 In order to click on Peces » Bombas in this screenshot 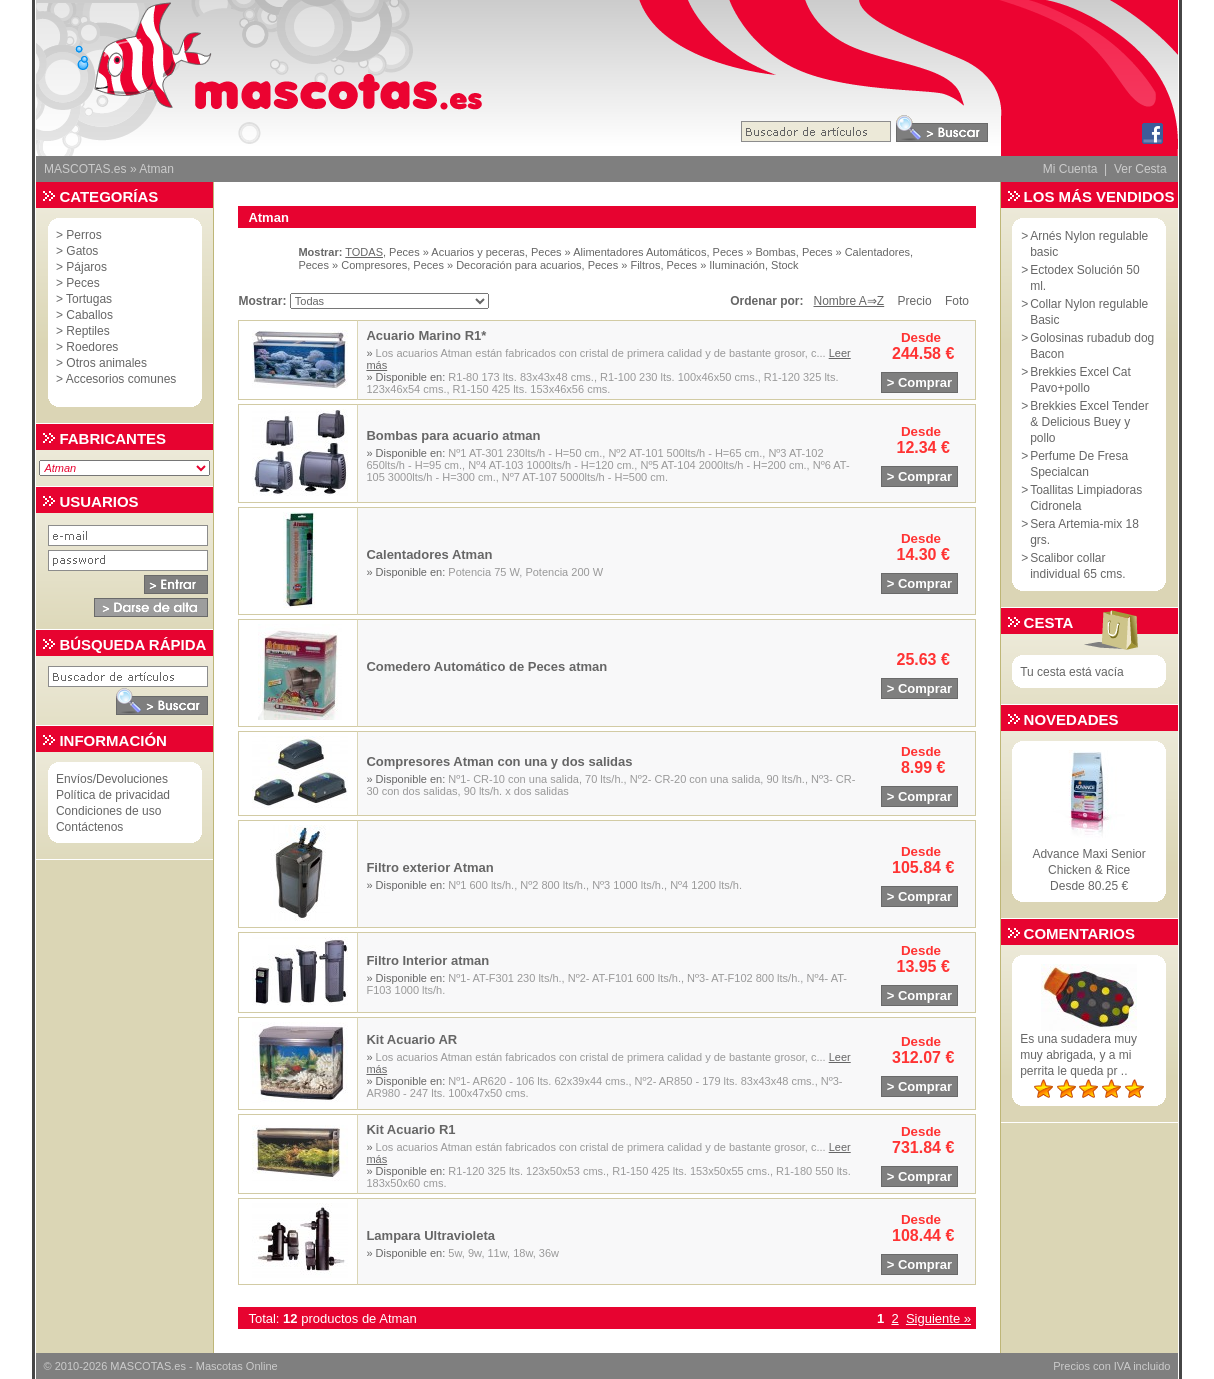, I will do `click(754, 252)`.